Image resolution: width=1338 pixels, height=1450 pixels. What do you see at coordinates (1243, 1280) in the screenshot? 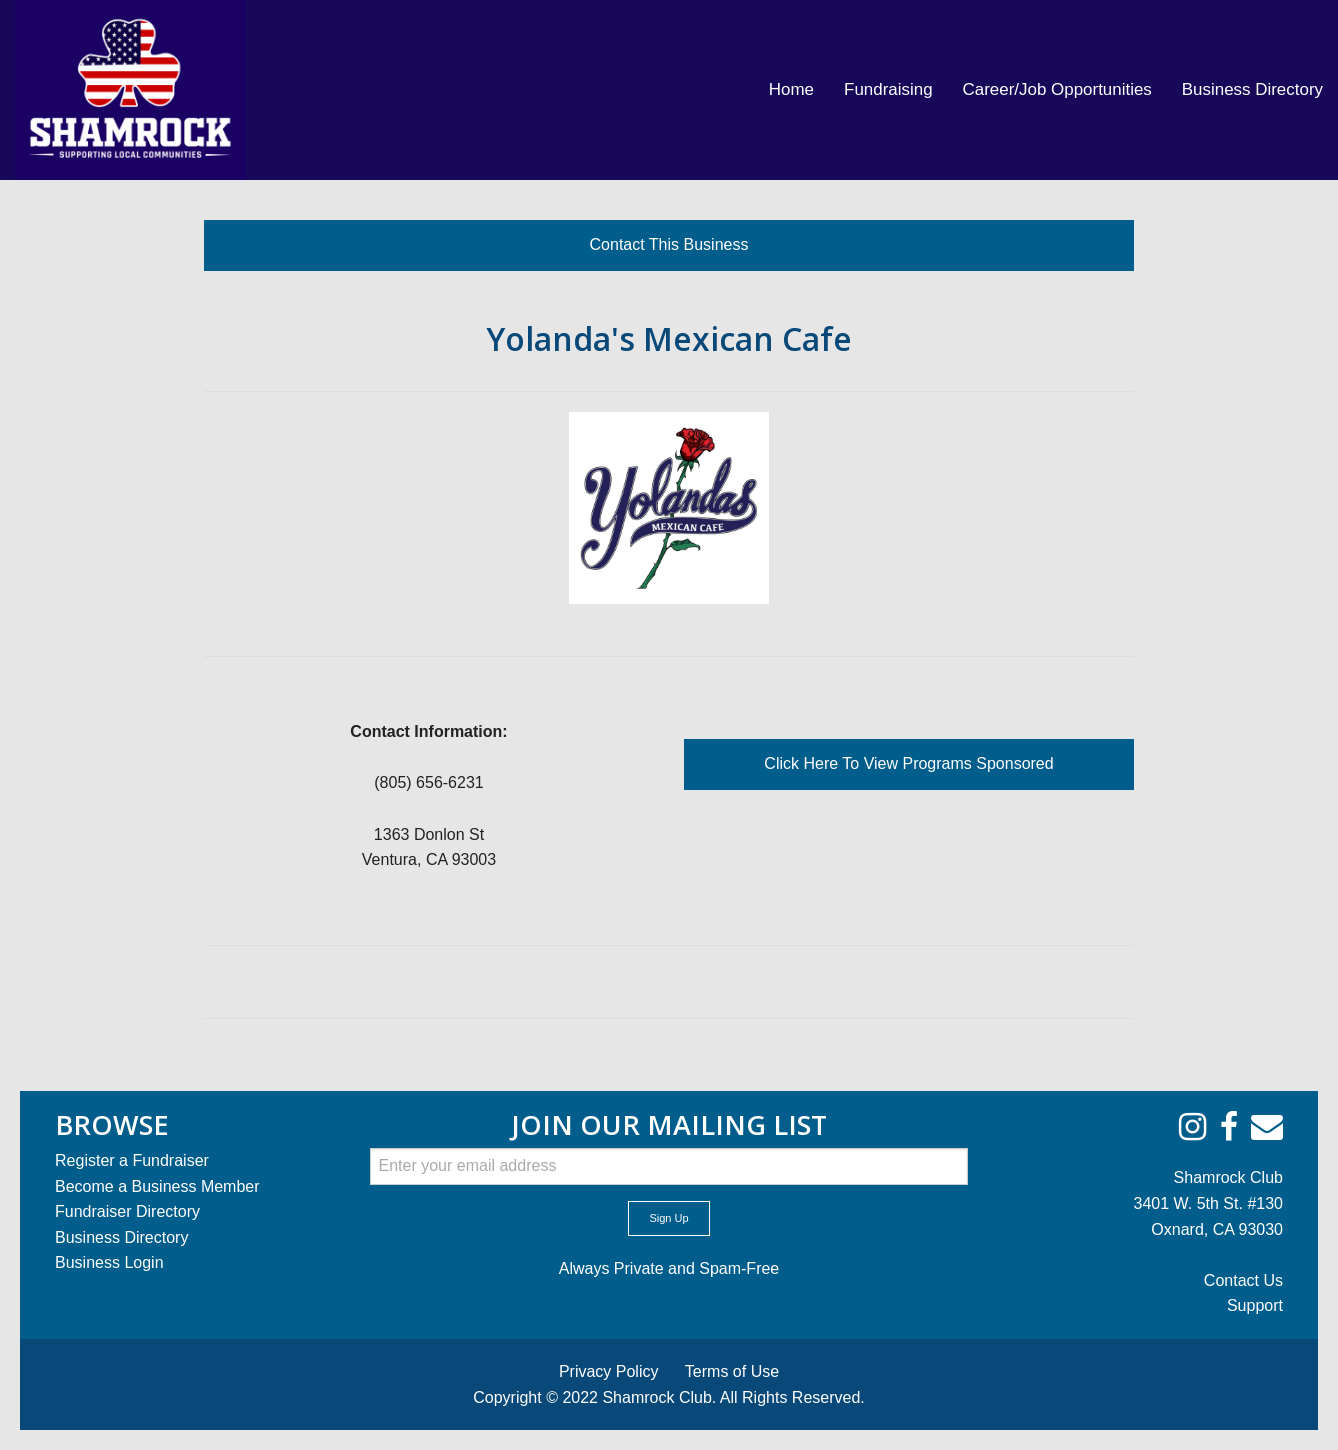
I see `Contact Us` at bounding box center [1243, 1280].